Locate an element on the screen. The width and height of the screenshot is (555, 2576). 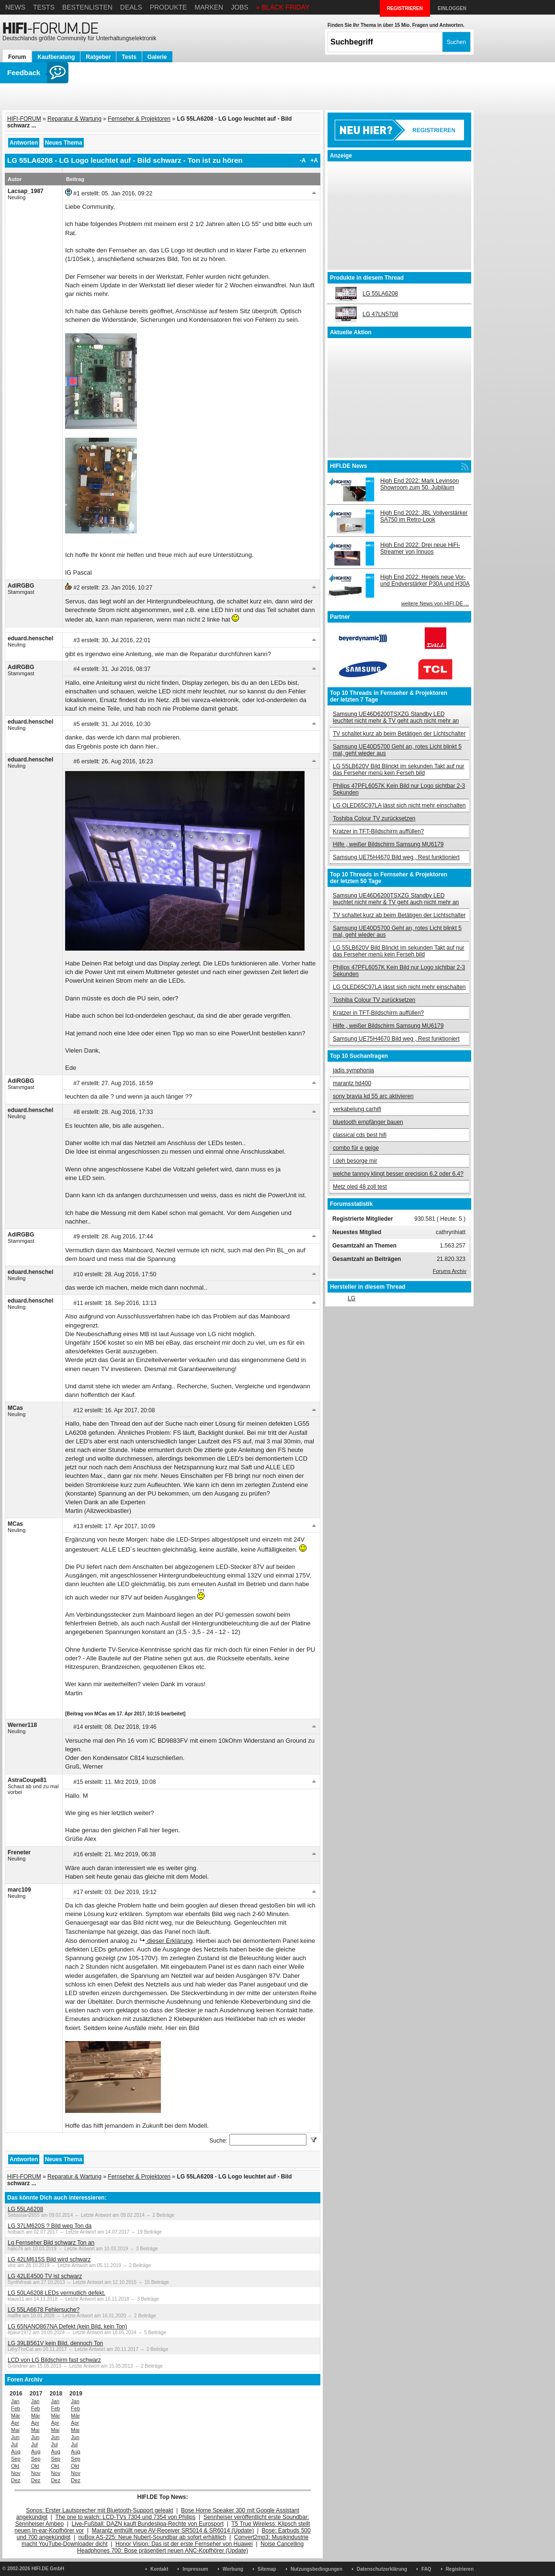
LG is located at coordinates (351, 1298).